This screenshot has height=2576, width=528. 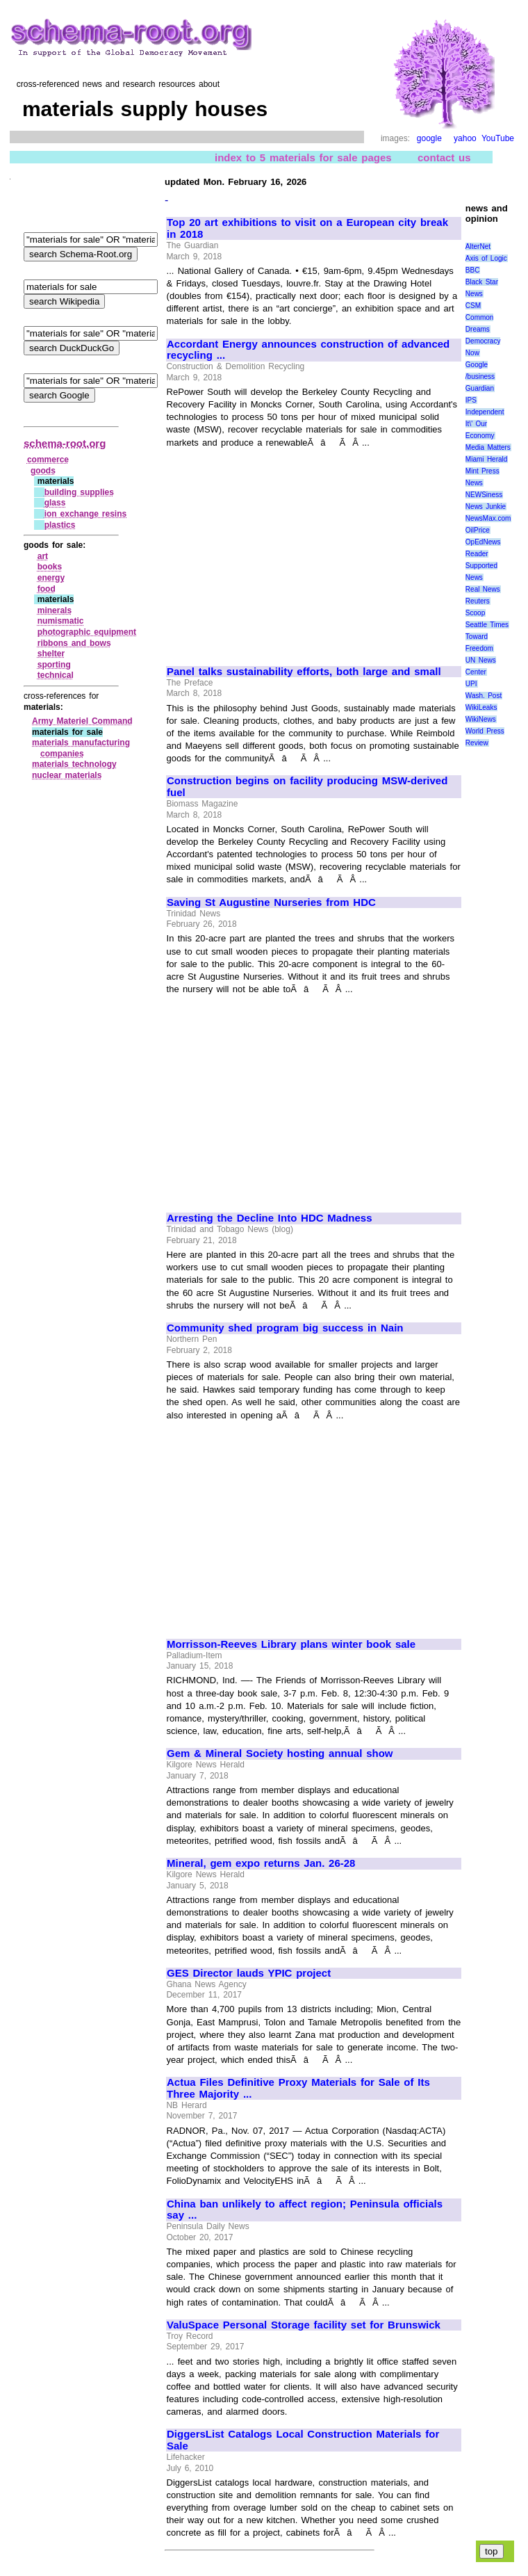 What do you see at coordinates (51, 578) in the screenshot?
I see `energy` at bounding box center [51, 578].